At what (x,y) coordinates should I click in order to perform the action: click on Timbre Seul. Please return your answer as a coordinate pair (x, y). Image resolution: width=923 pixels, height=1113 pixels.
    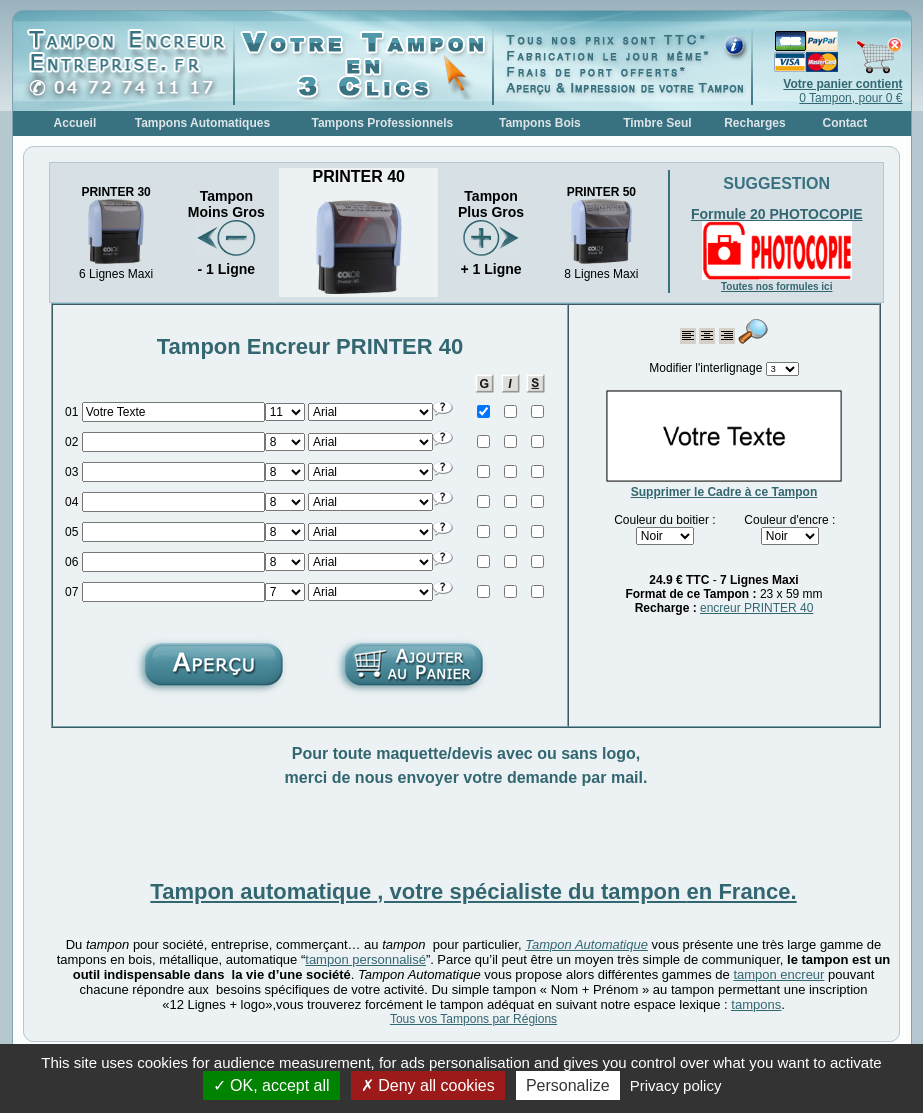
    Looking at the image, I should click on (657, 123).